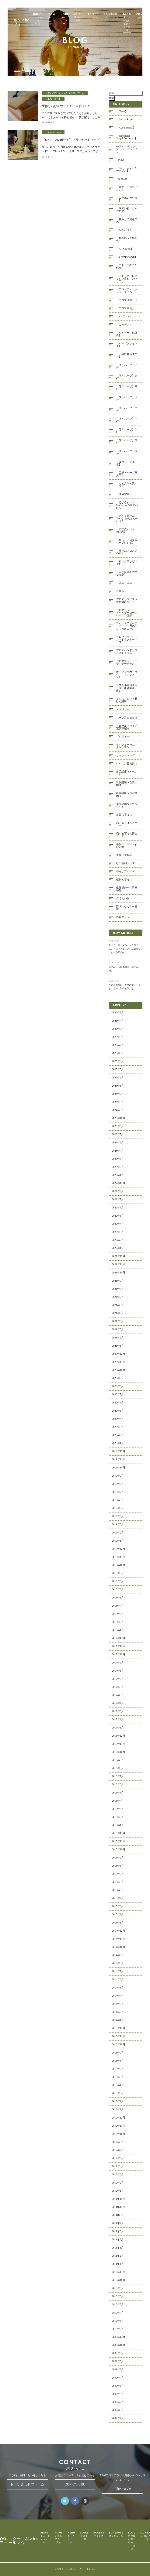 This screenshot has height=2576, width=150. I want to click on 香りアート, so click(122, 918).